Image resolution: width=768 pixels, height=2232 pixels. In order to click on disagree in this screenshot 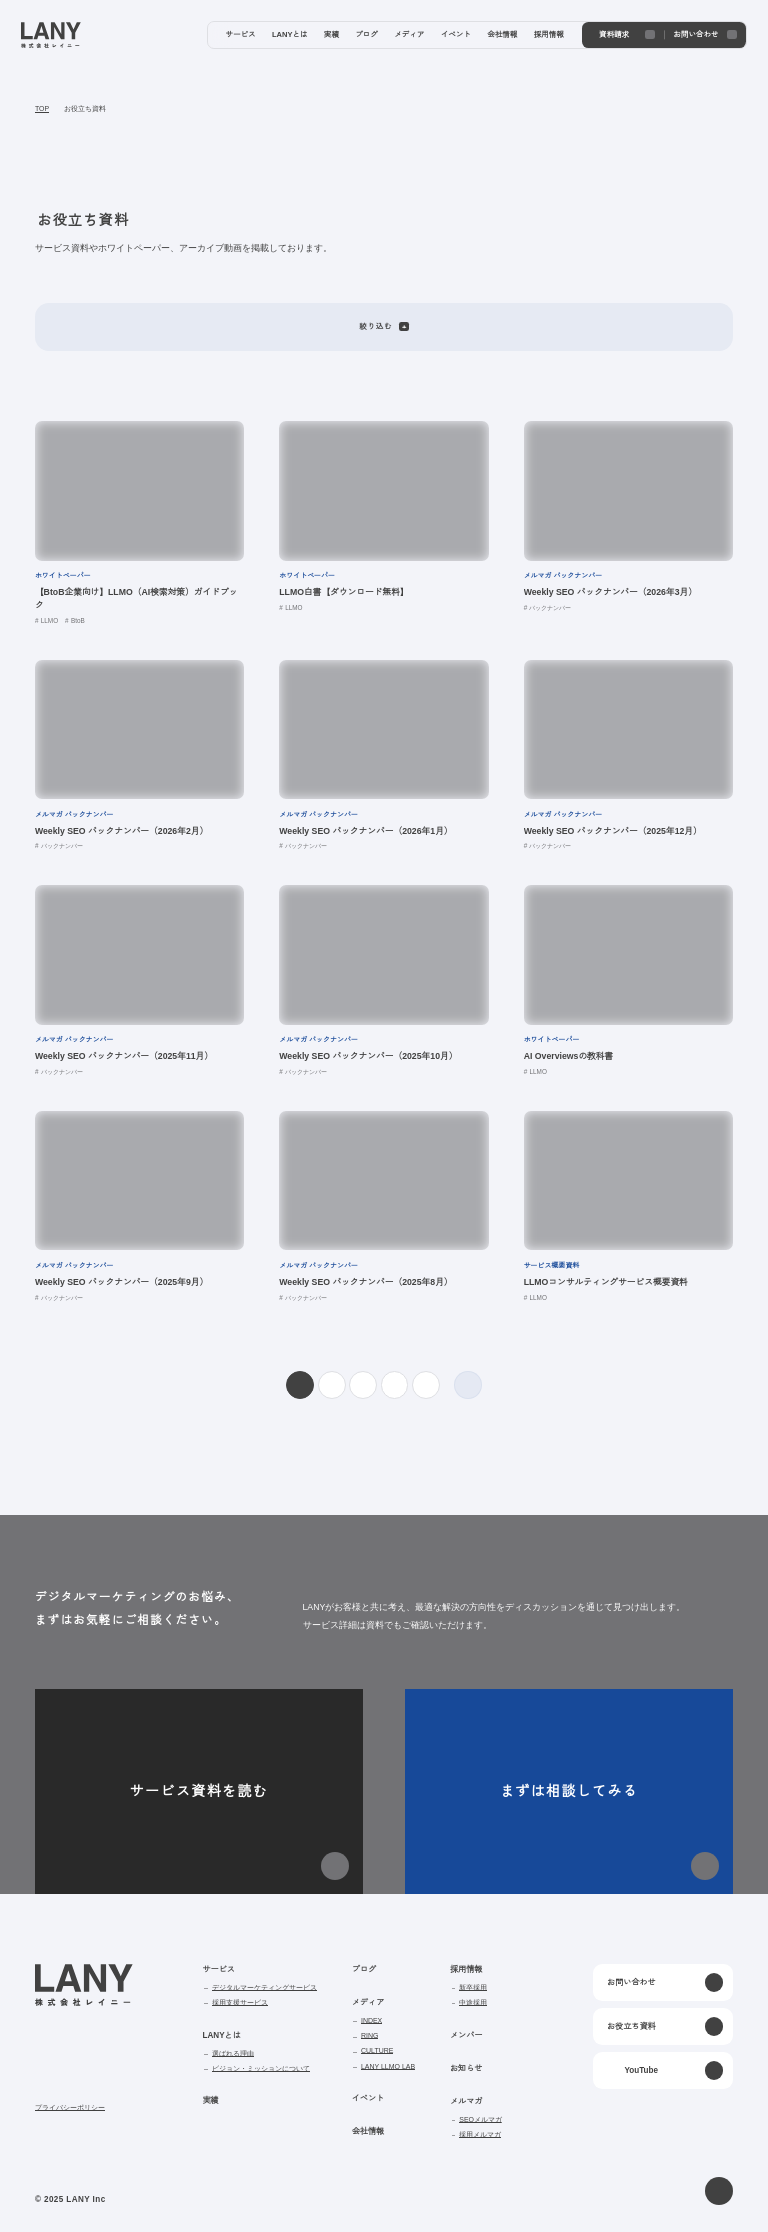, I will do `click(557, 2189)`.